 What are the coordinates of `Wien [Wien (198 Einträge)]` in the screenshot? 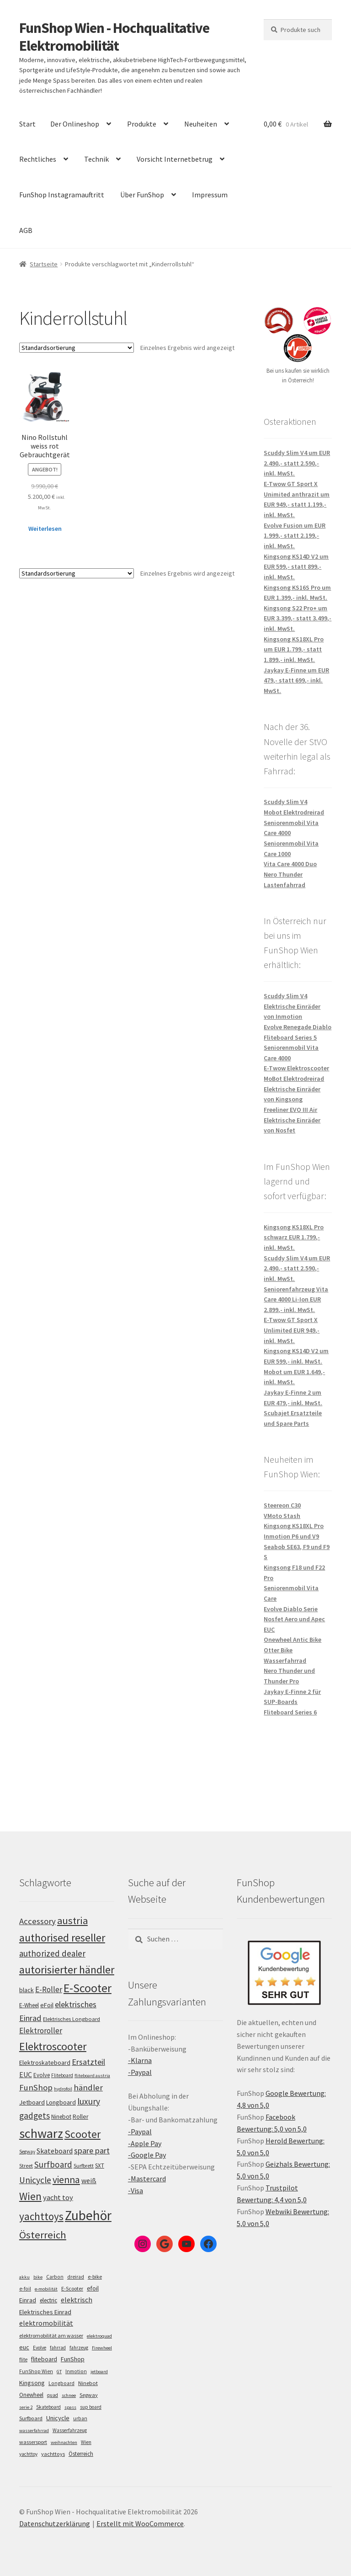 It's located at (30, 2196).